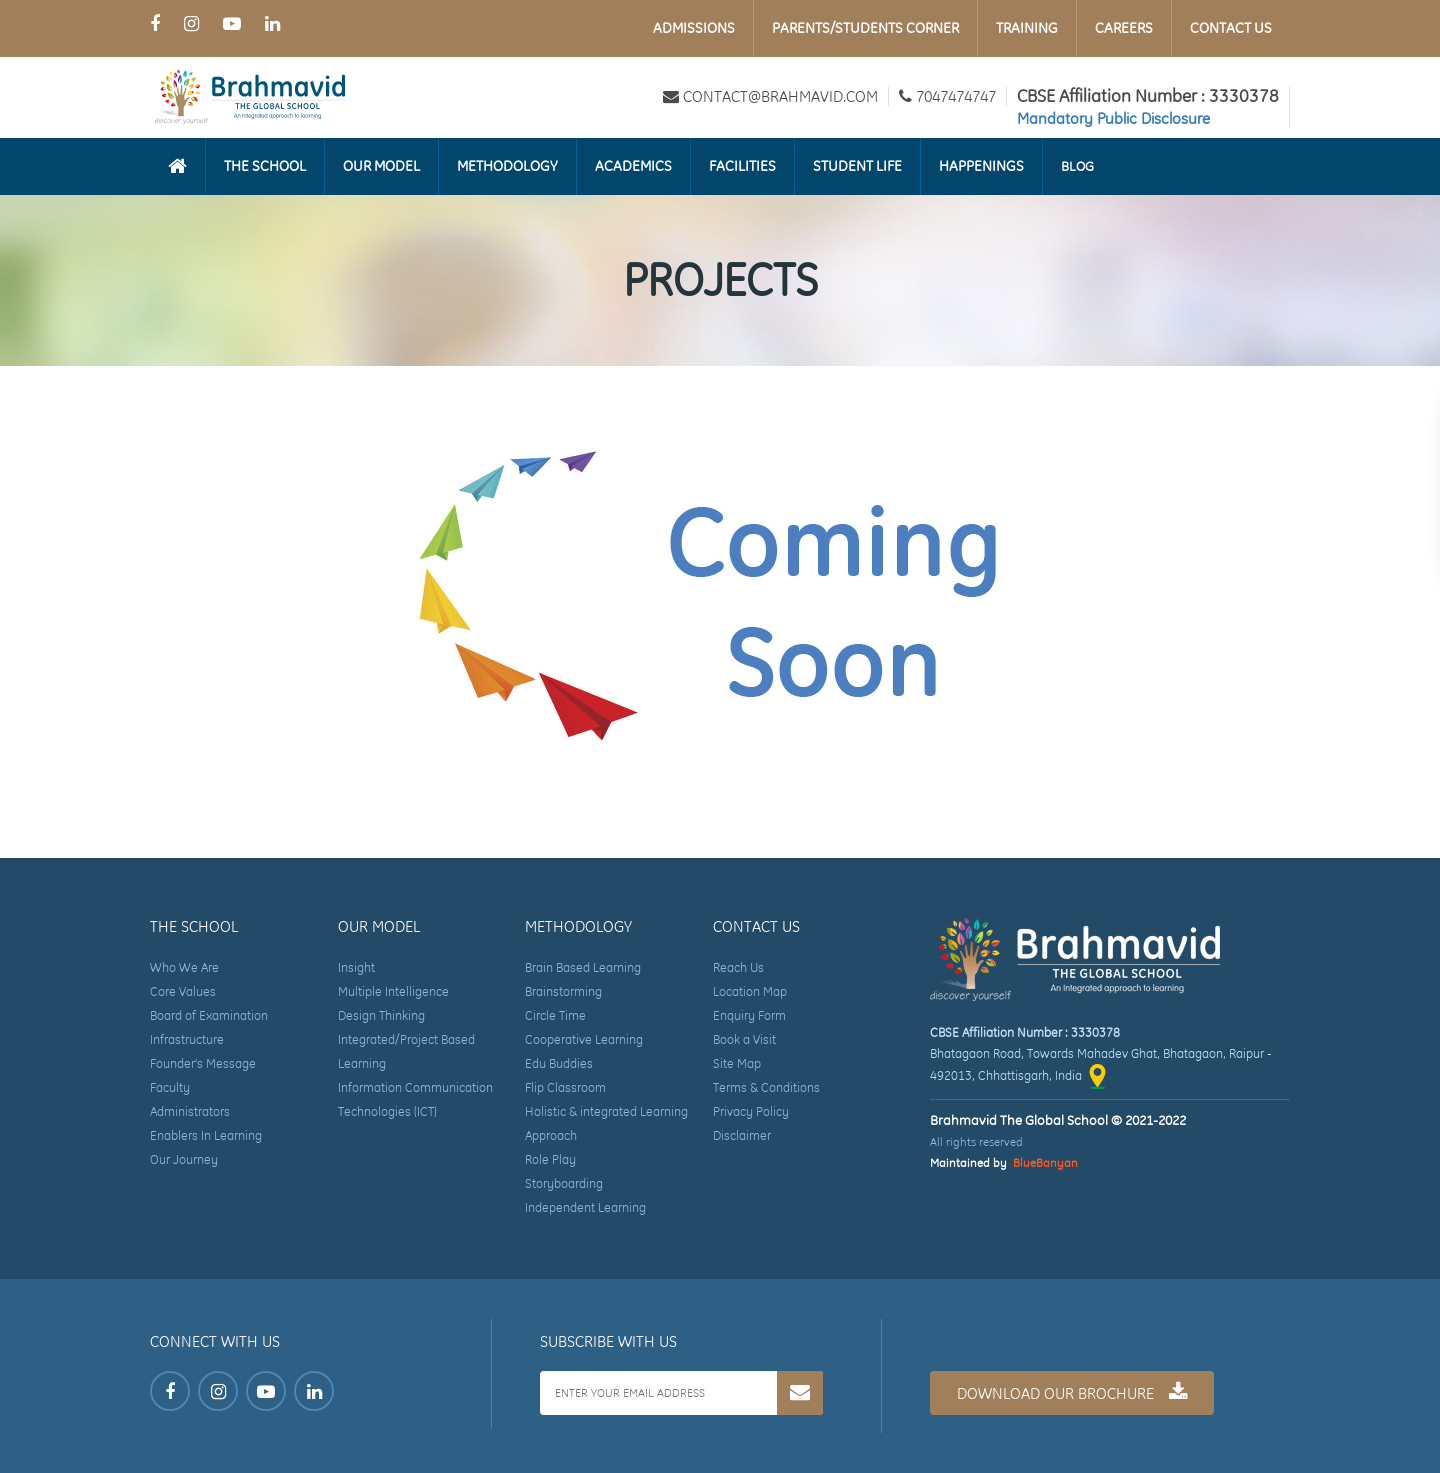 Image resolution: width=1440 pixels, height=1473 pixels. What do you see at coordinates (170, 1087) in the screenshot?
I see `Faculty` at bounding box center [170, 1087].